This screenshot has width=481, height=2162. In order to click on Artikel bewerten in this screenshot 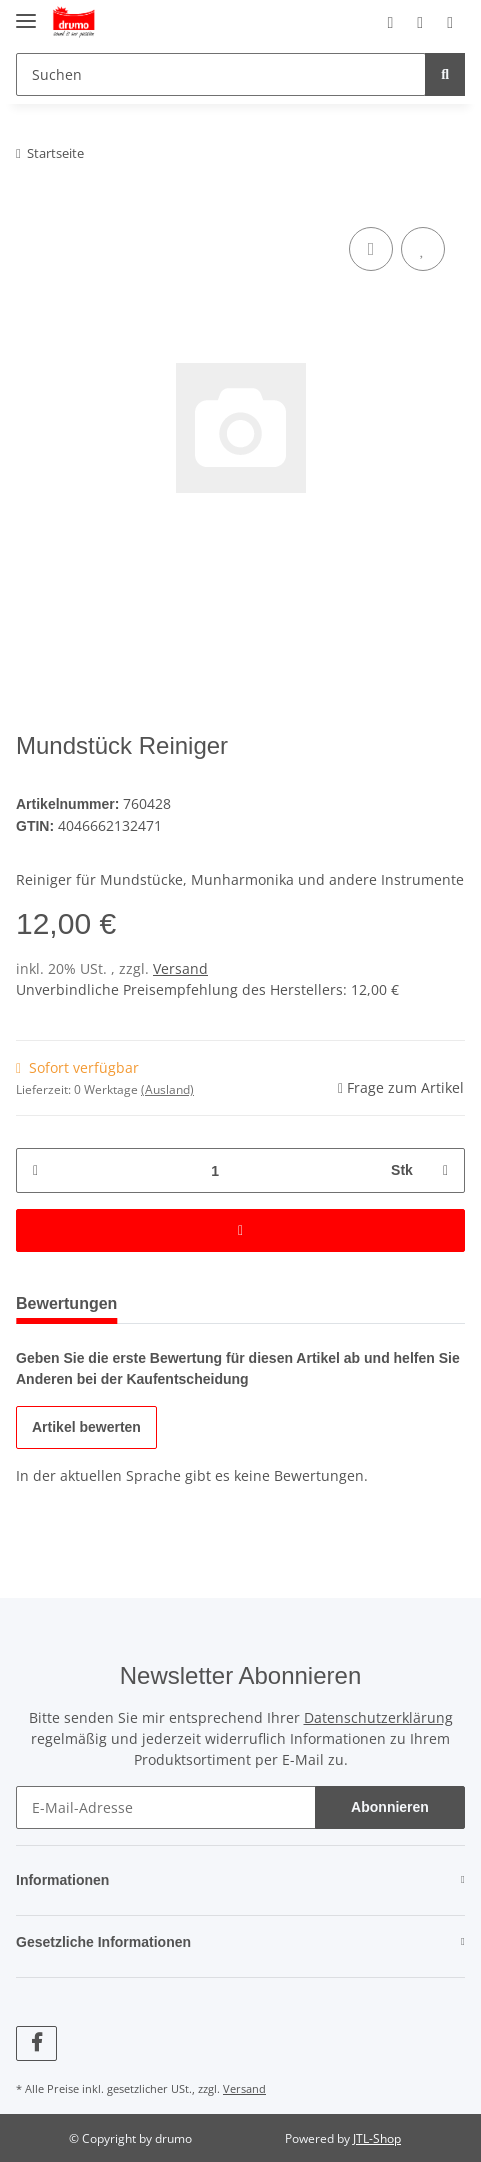, I will do `click(89, 1425)`.